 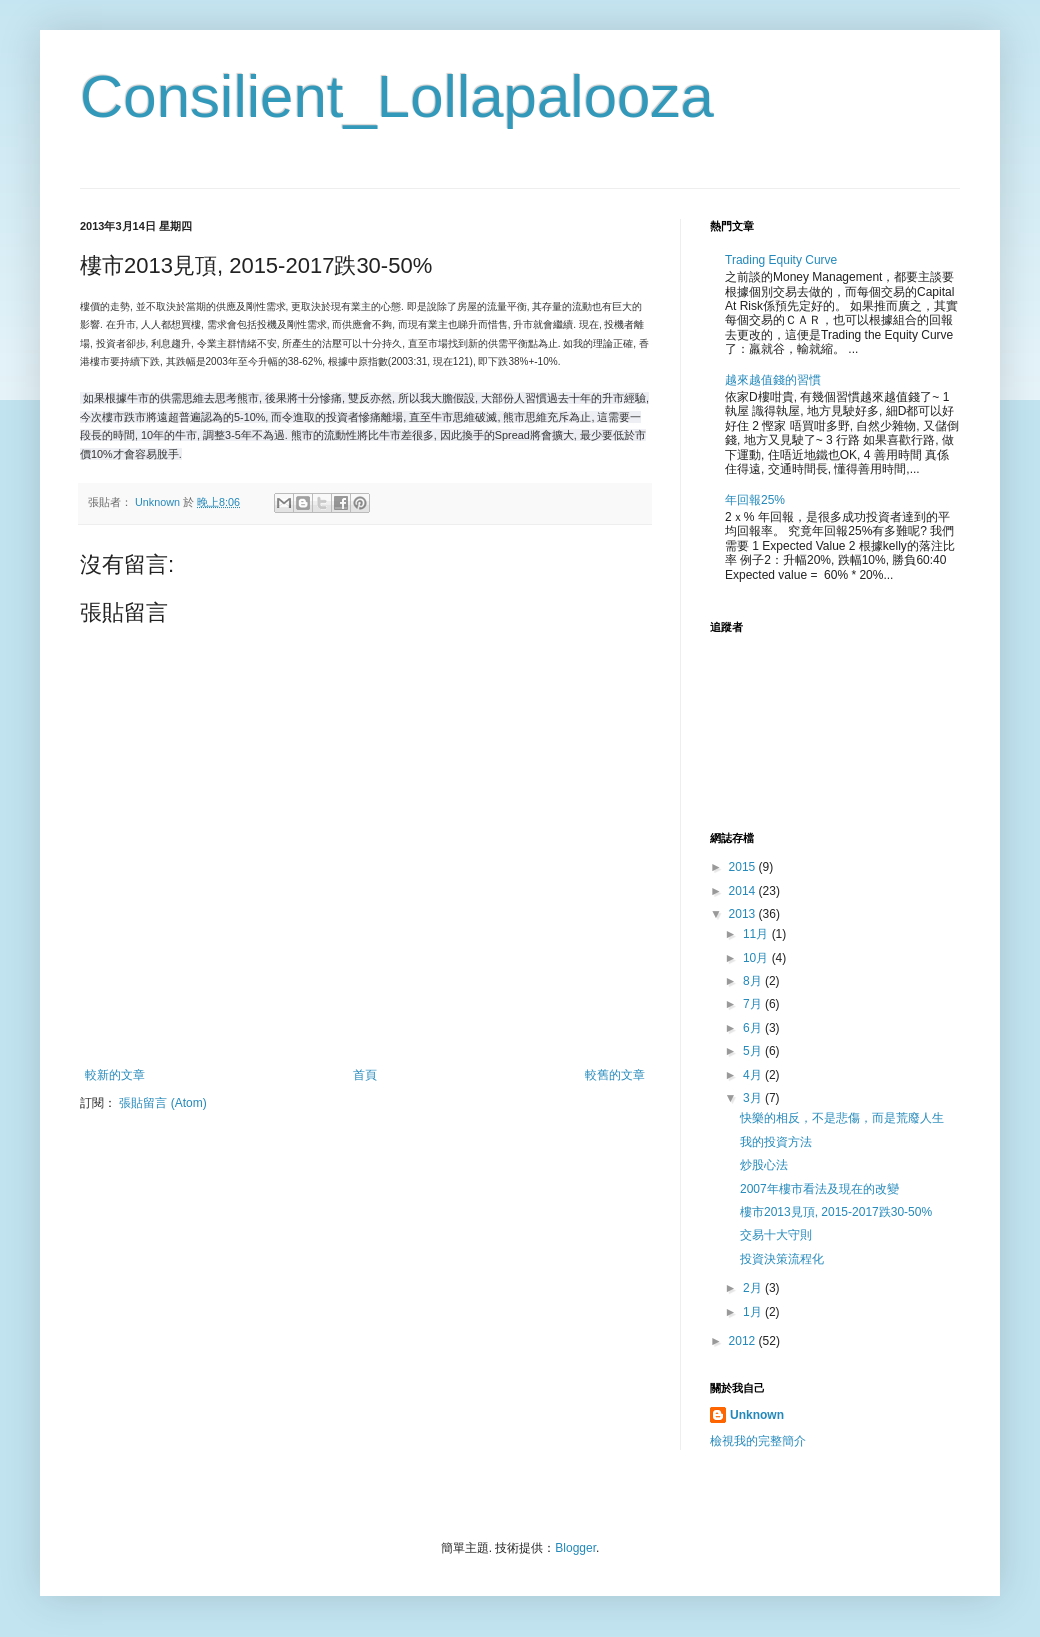 What do you see at coordinates (755, 500) in the screenshot?
I see `年回報25%` at bounding box center [755, 500].